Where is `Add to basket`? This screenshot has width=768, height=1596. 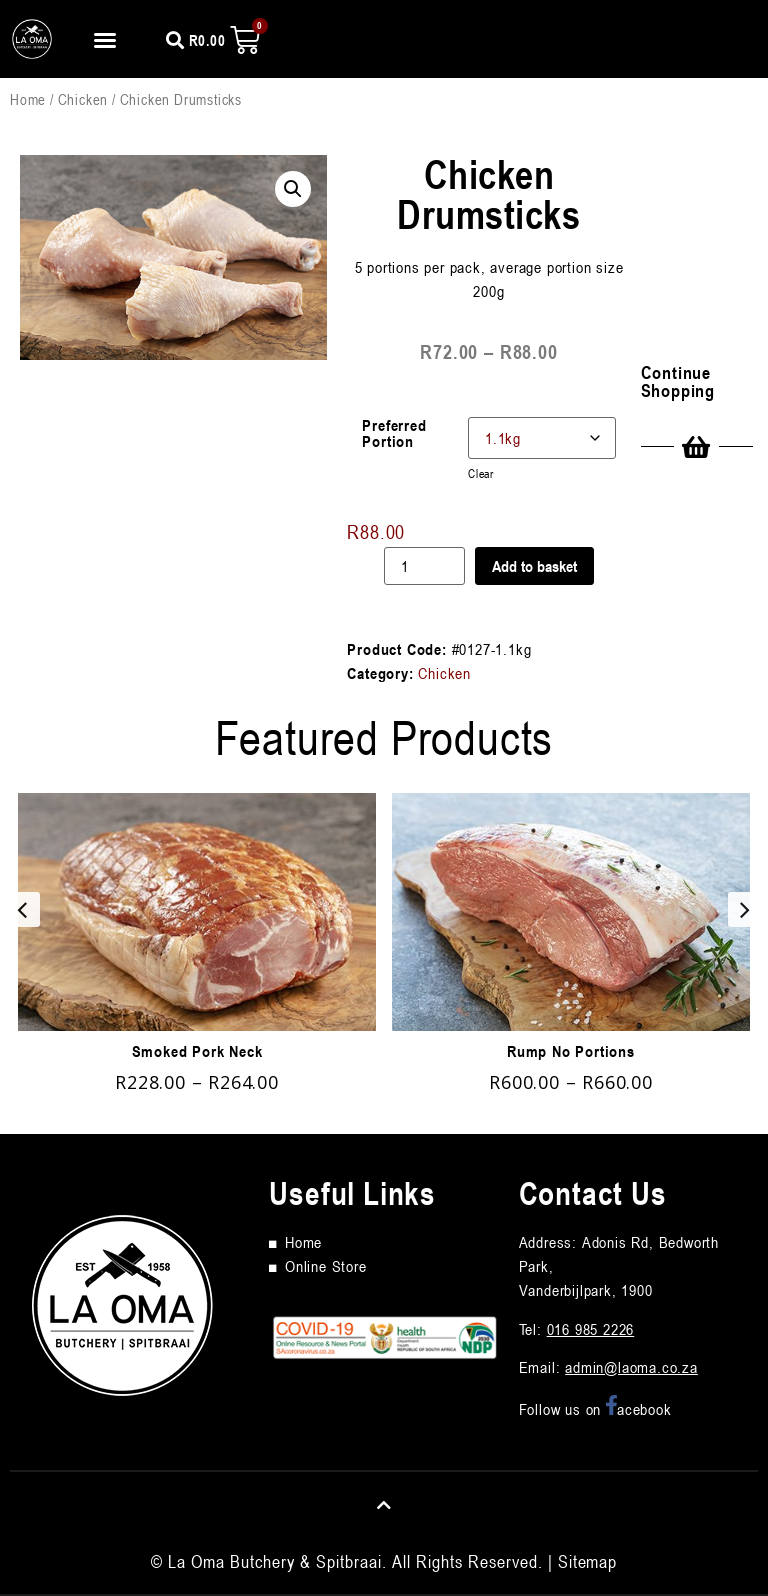 Add to basket is located at coordinates (534, 566).